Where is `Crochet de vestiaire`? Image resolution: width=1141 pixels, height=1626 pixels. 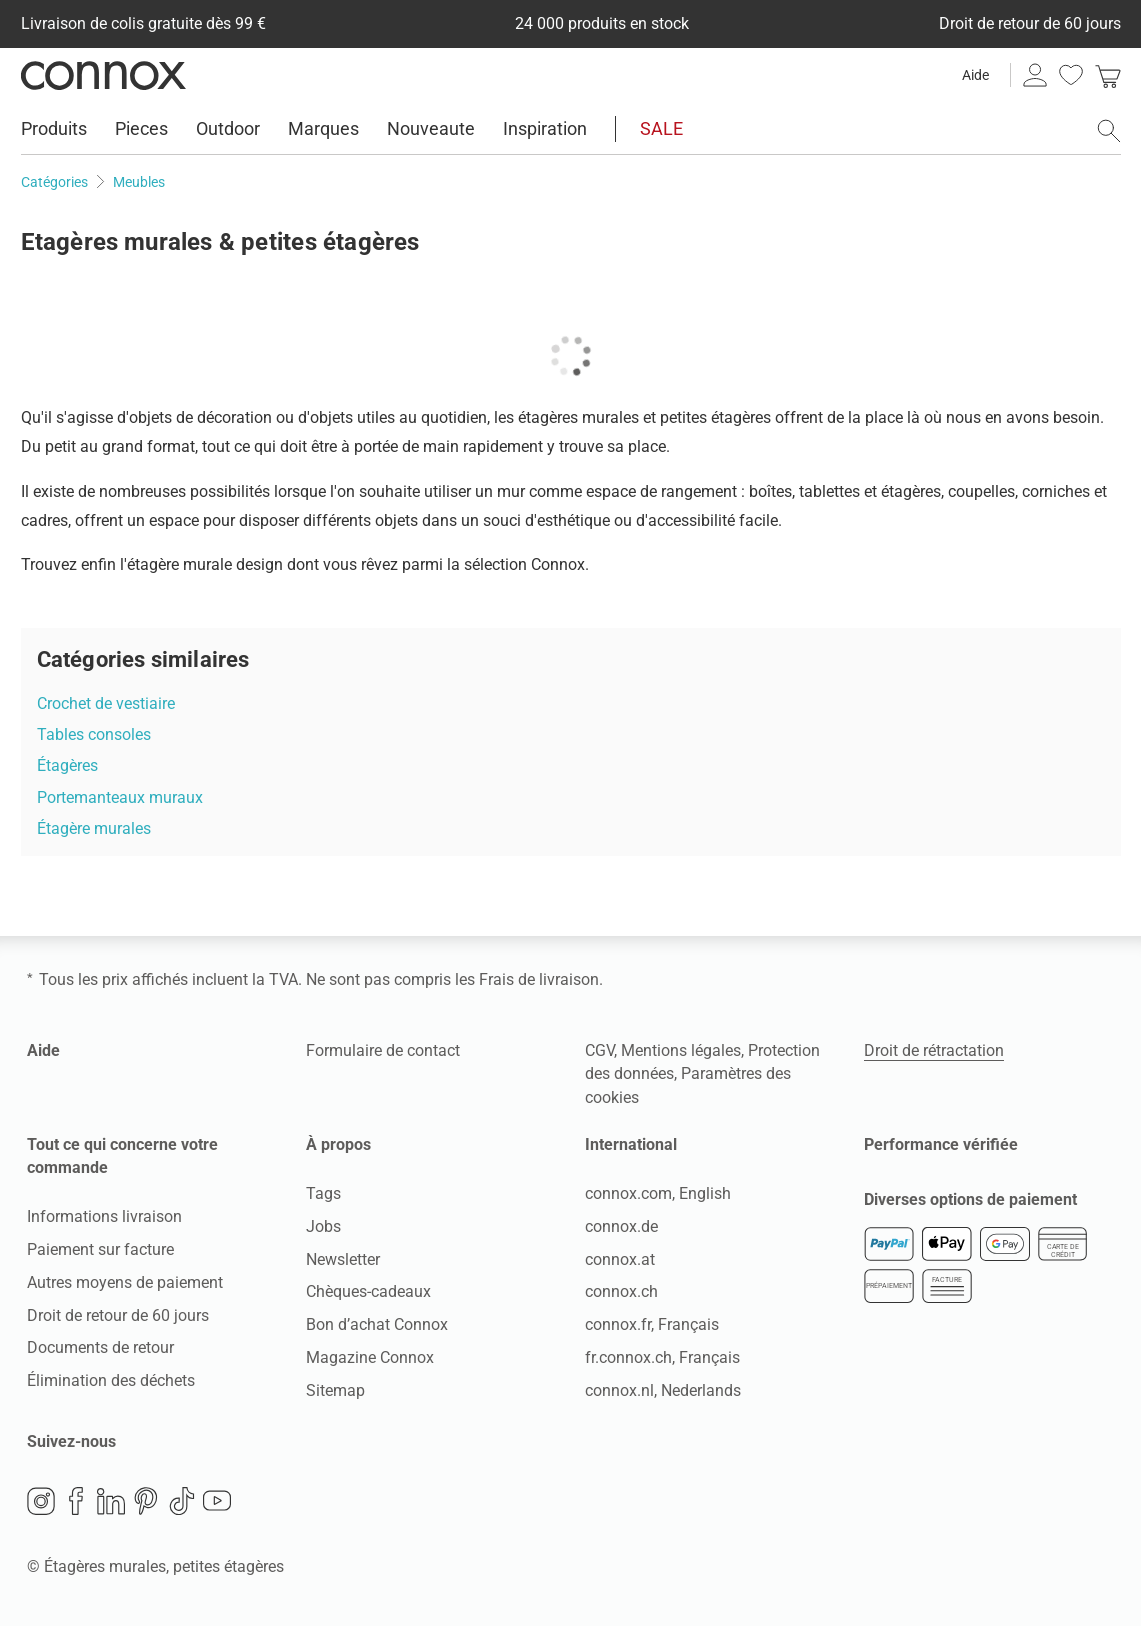 Crochet de vestiaire is located at coordinates (106, 703).